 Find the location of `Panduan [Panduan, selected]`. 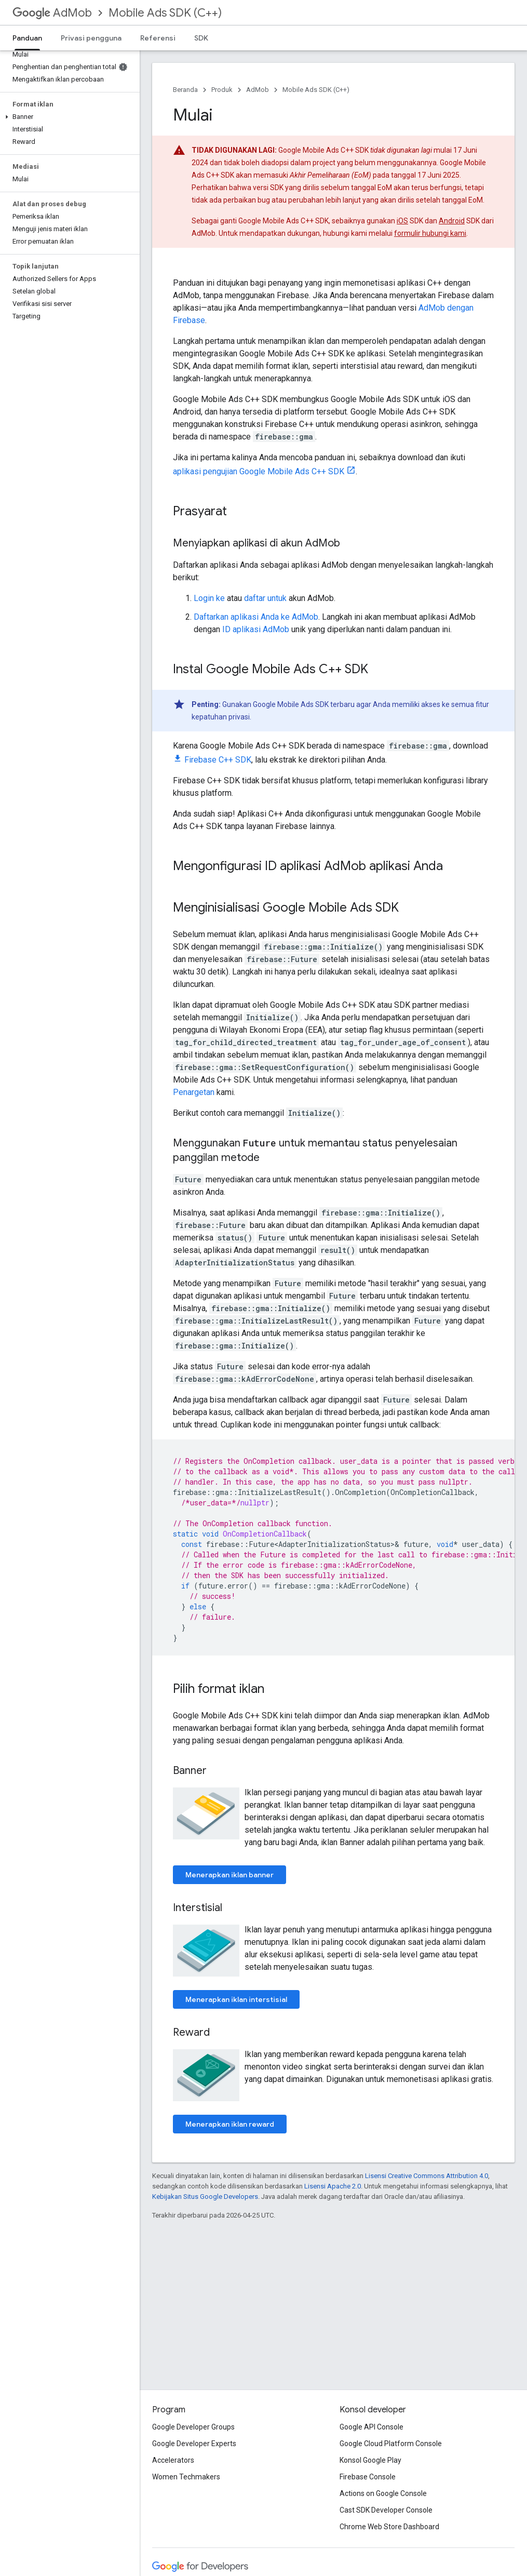

Panduan [Panduan, selected] is located at coordinates (27, 38).